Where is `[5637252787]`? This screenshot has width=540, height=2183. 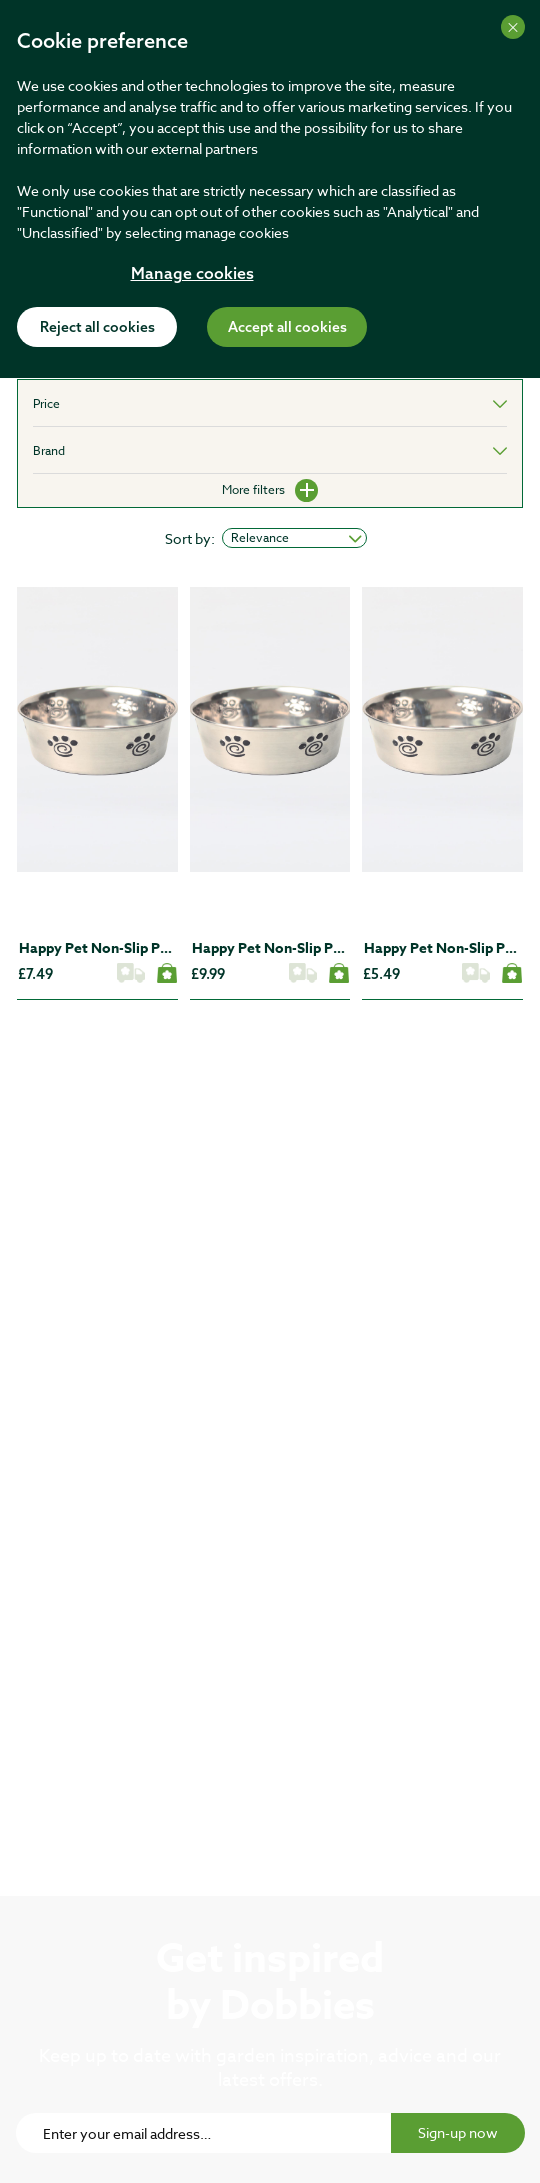 [5637252787] is located at coordinates (97, 729).